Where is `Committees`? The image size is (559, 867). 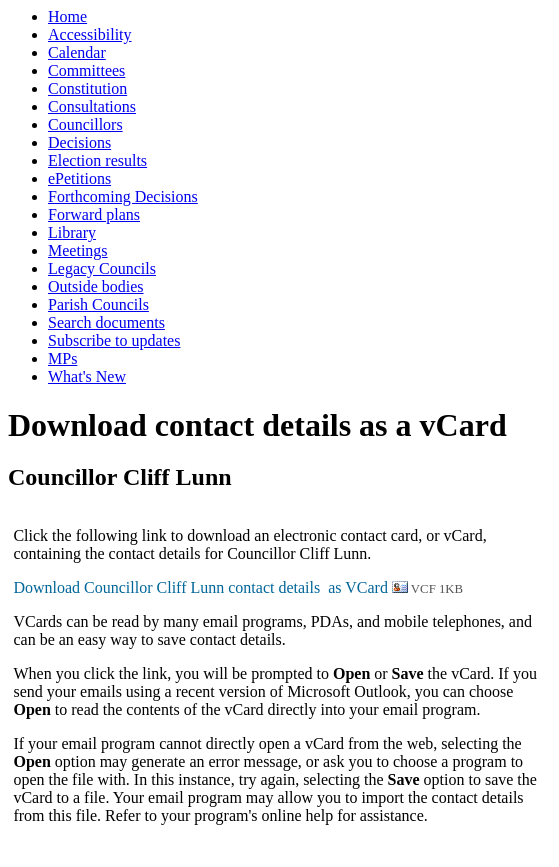
Committees is located at coordinates (86, 70).